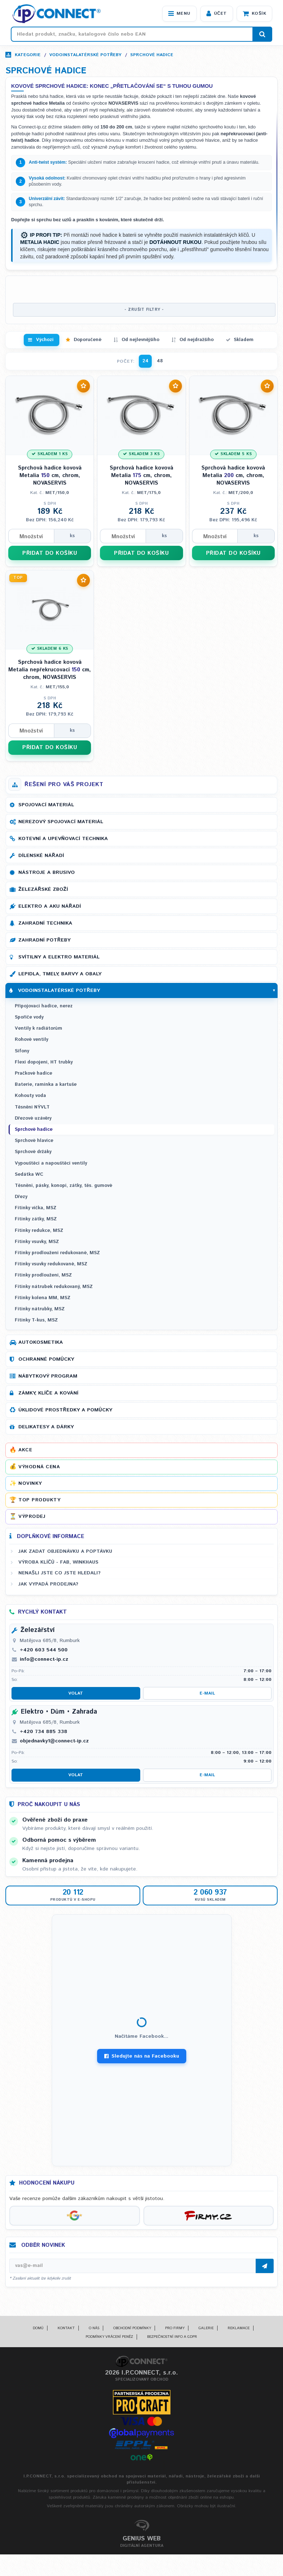  What do you see at coordinates (43, 889) in the screenshot?
I see `Železářské zboží` at bounding box center [43, 889].